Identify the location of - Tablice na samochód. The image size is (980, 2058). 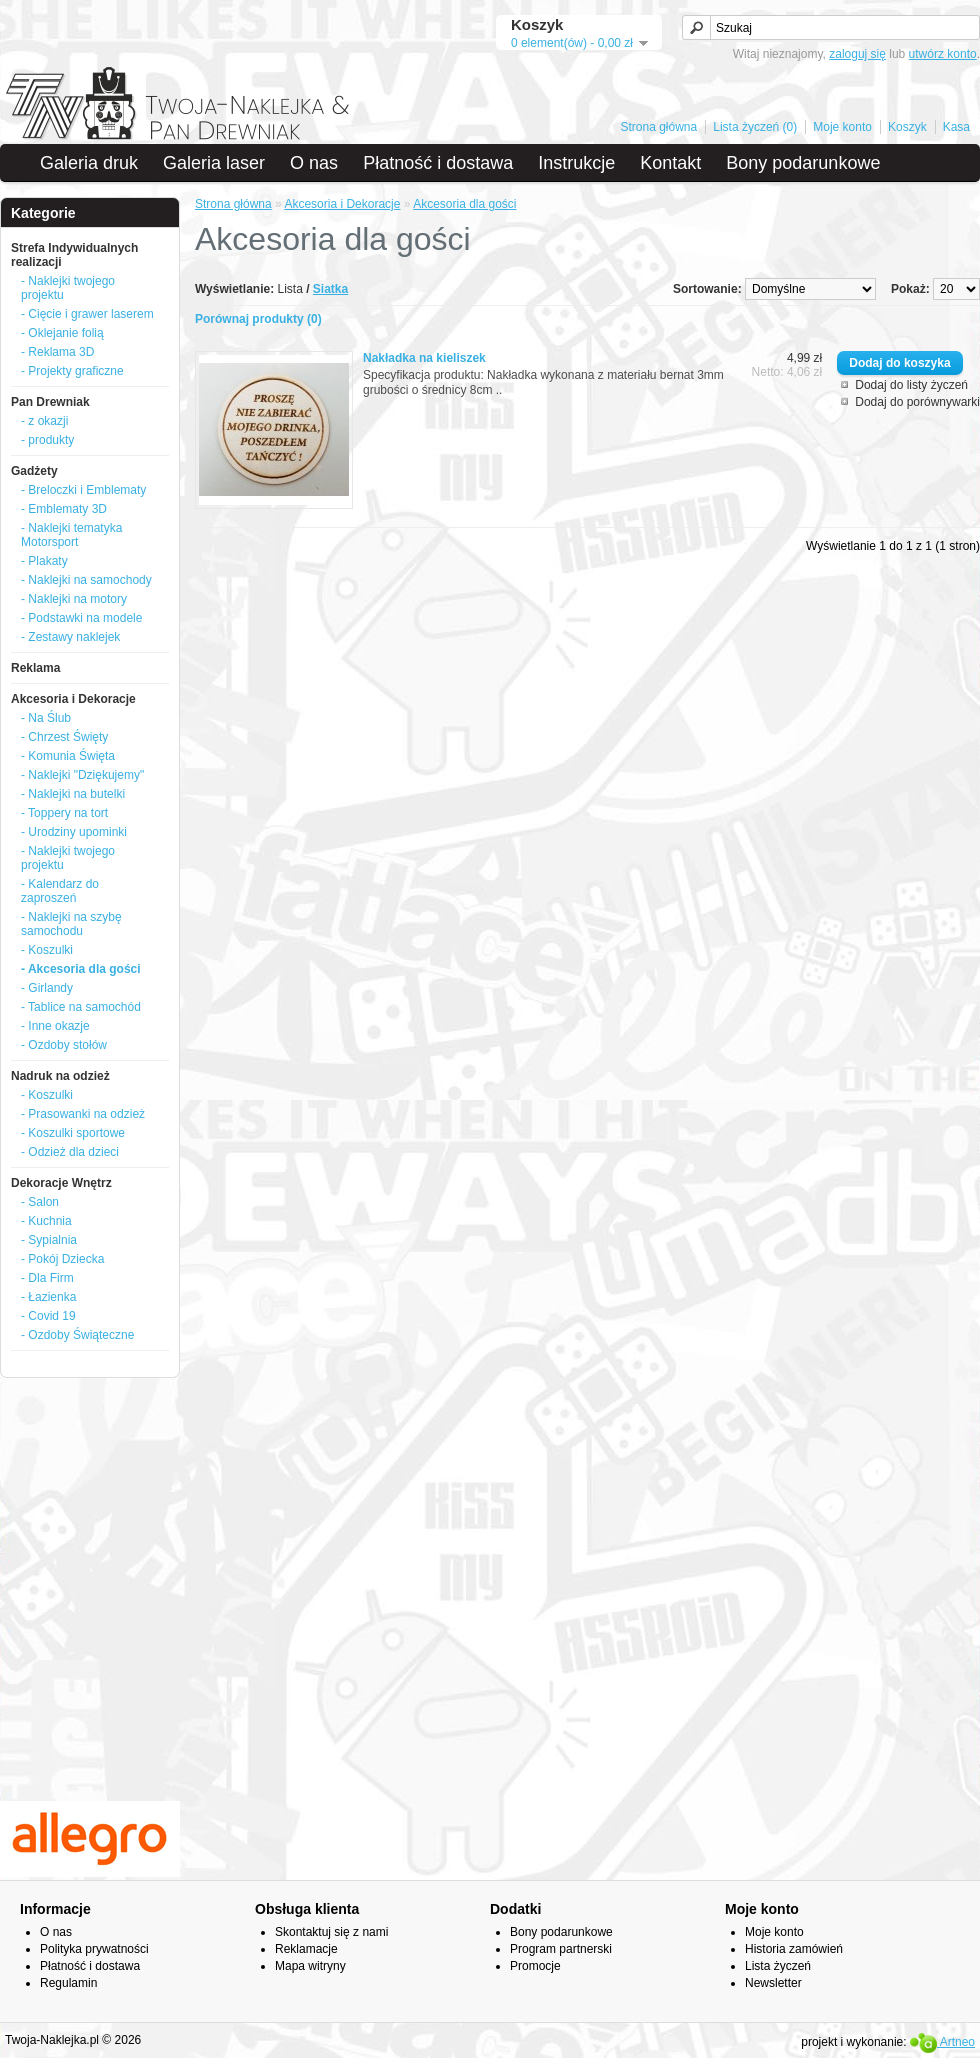
(81, 1007).